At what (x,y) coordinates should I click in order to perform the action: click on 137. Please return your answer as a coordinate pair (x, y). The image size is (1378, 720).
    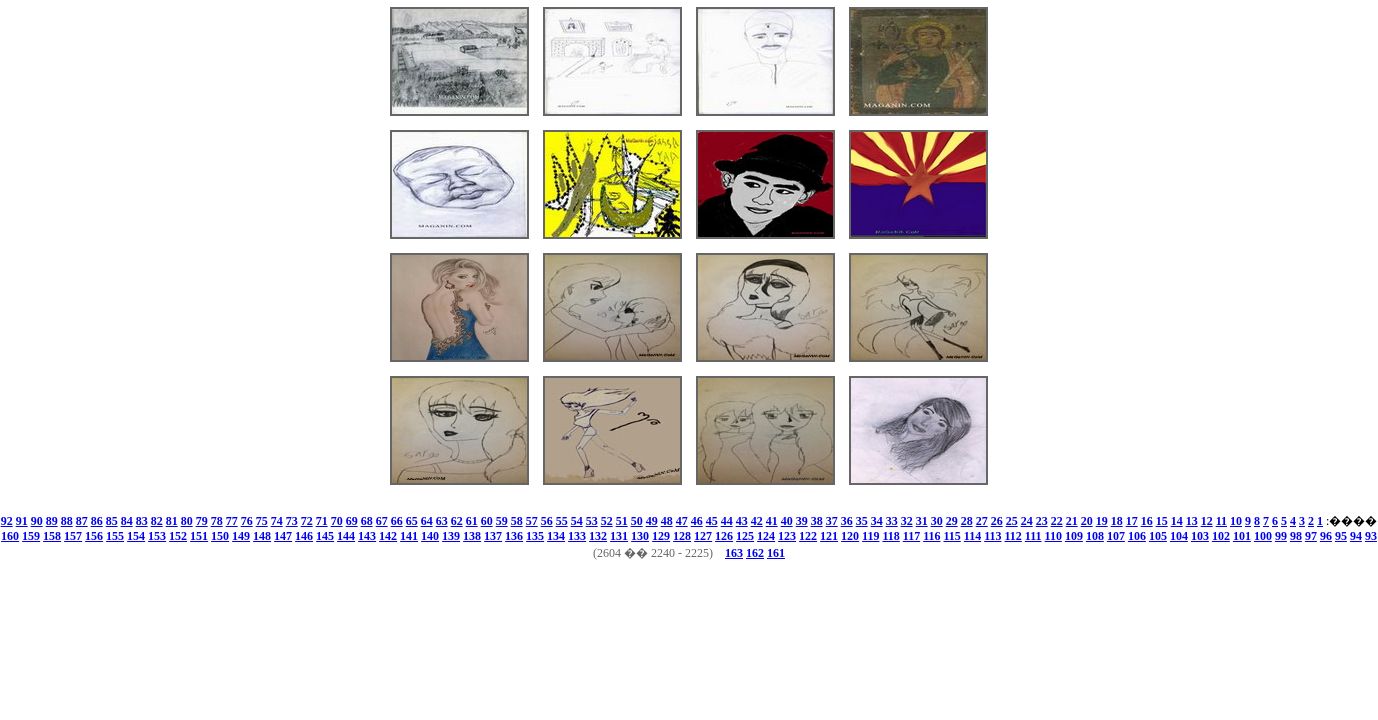
    Looking at the image, I should click on (493, 536).